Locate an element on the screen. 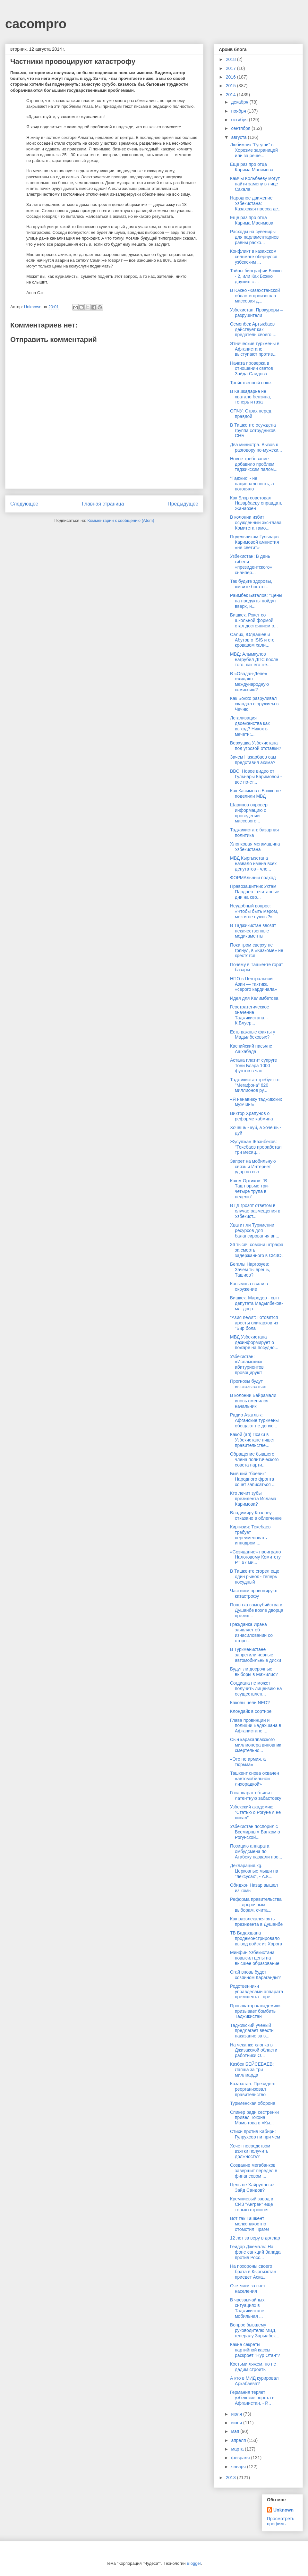  Радио Азатлык: Афганские туркмены обещают не допус... is located at coordinates (254, 1420).